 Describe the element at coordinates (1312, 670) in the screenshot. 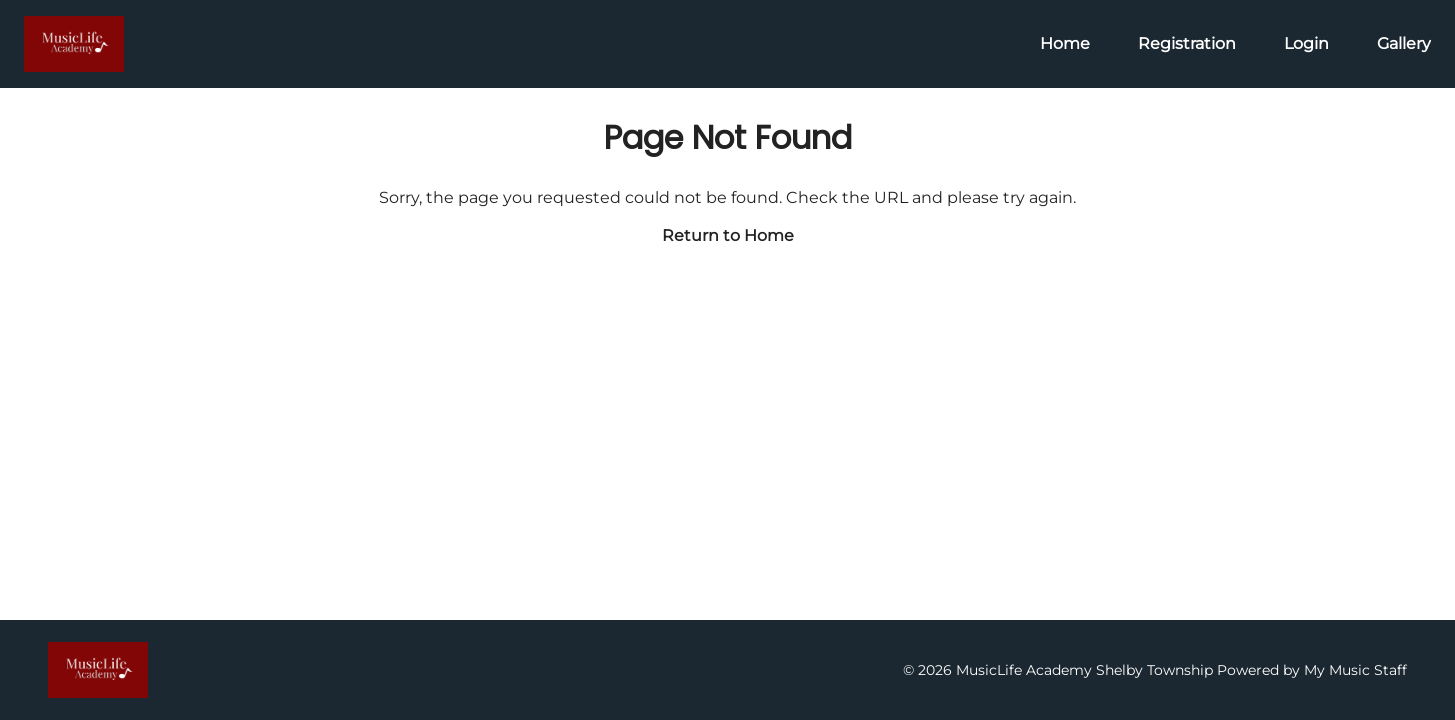

I see `Powered by My Music Staff` at that location.